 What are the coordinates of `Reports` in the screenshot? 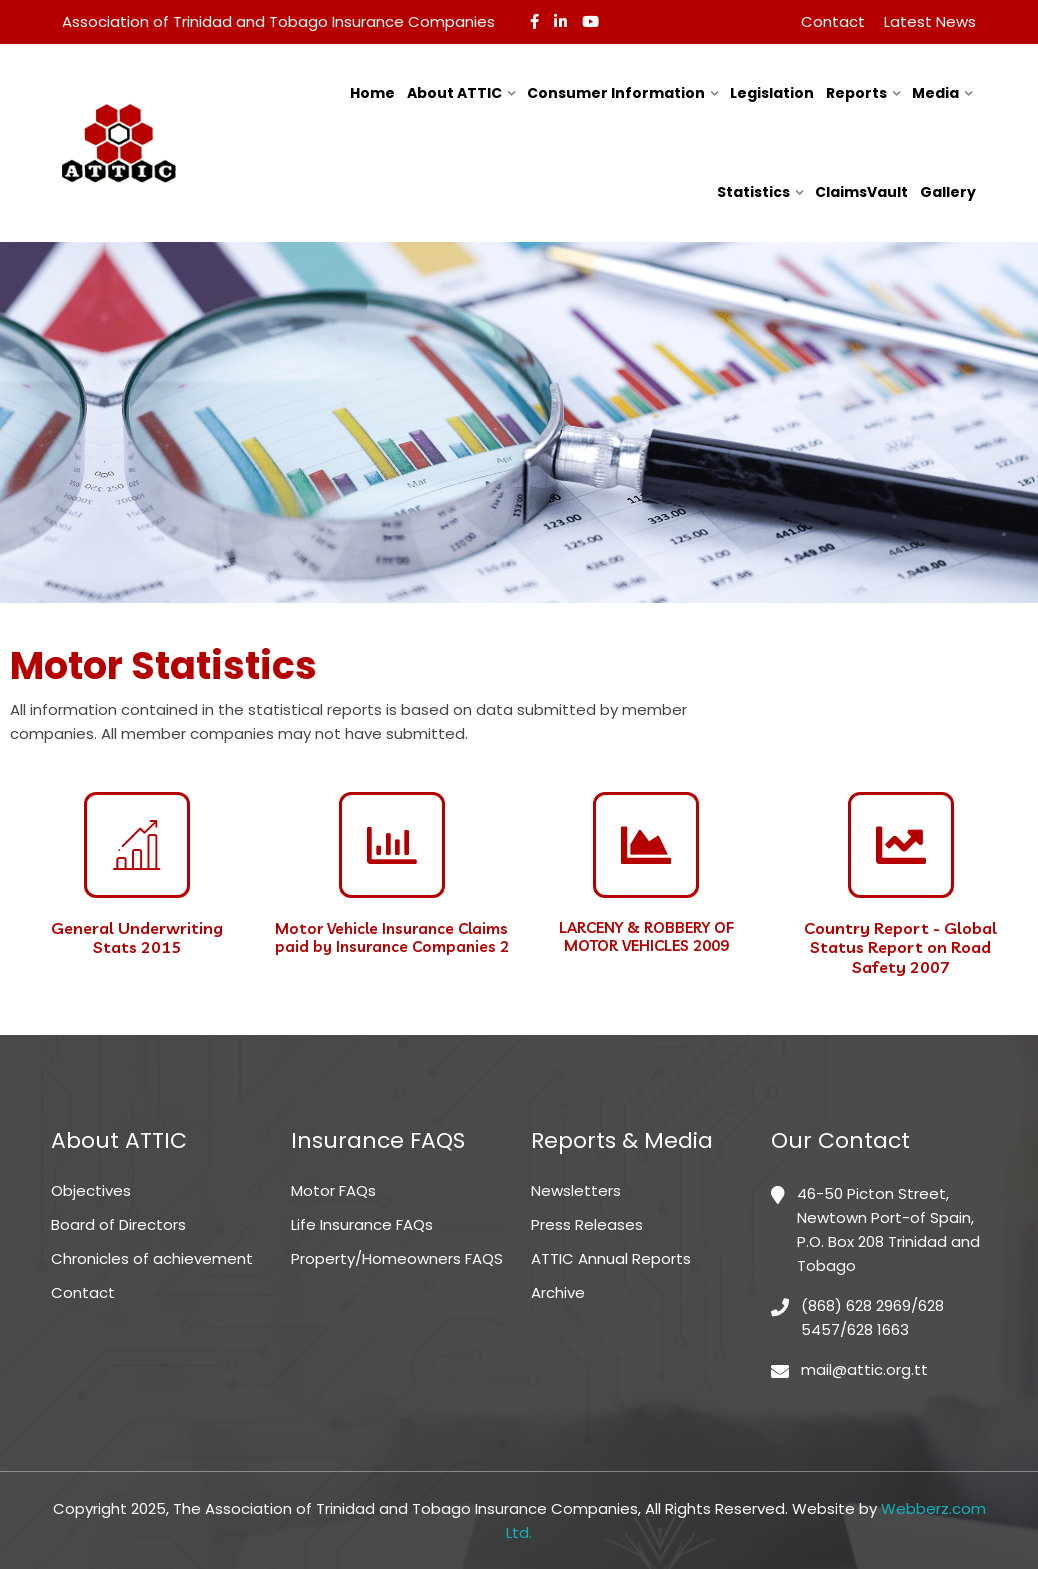 It's located at (856, 93).